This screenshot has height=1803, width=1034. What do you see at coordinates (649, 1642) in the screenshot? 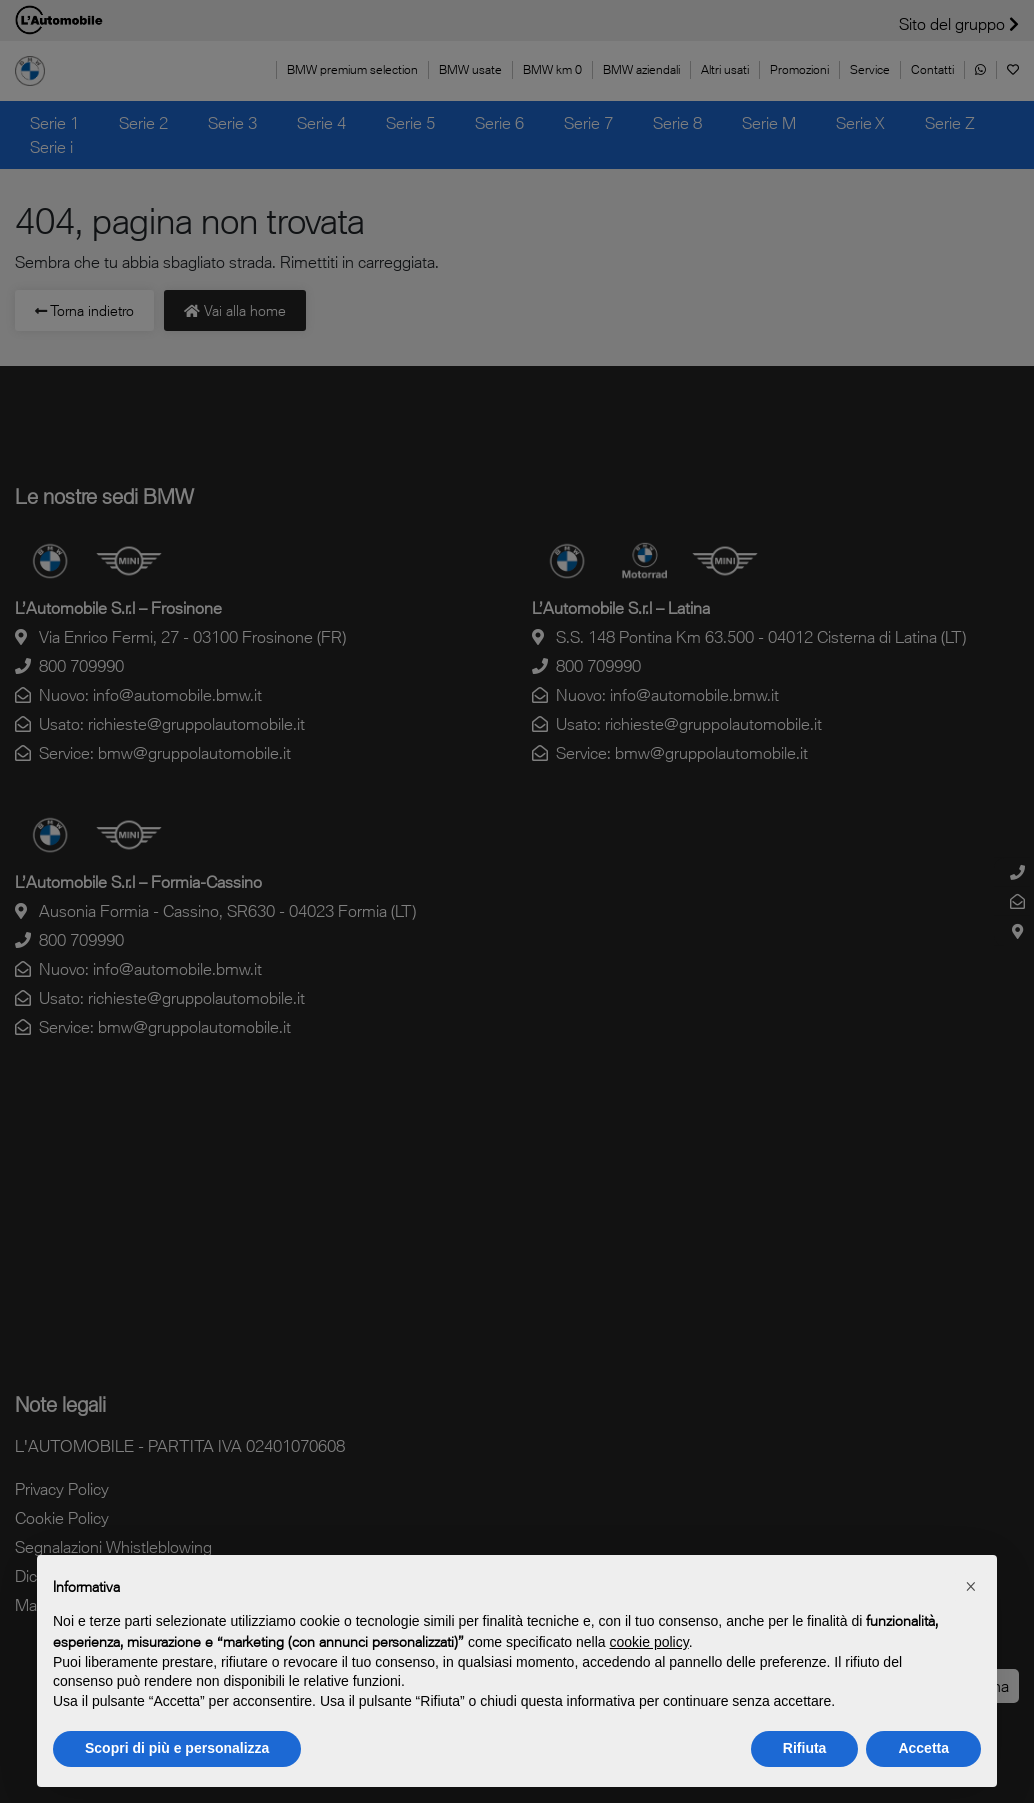
I see `cookie policy [button]` at bounding box center [649, 1642].